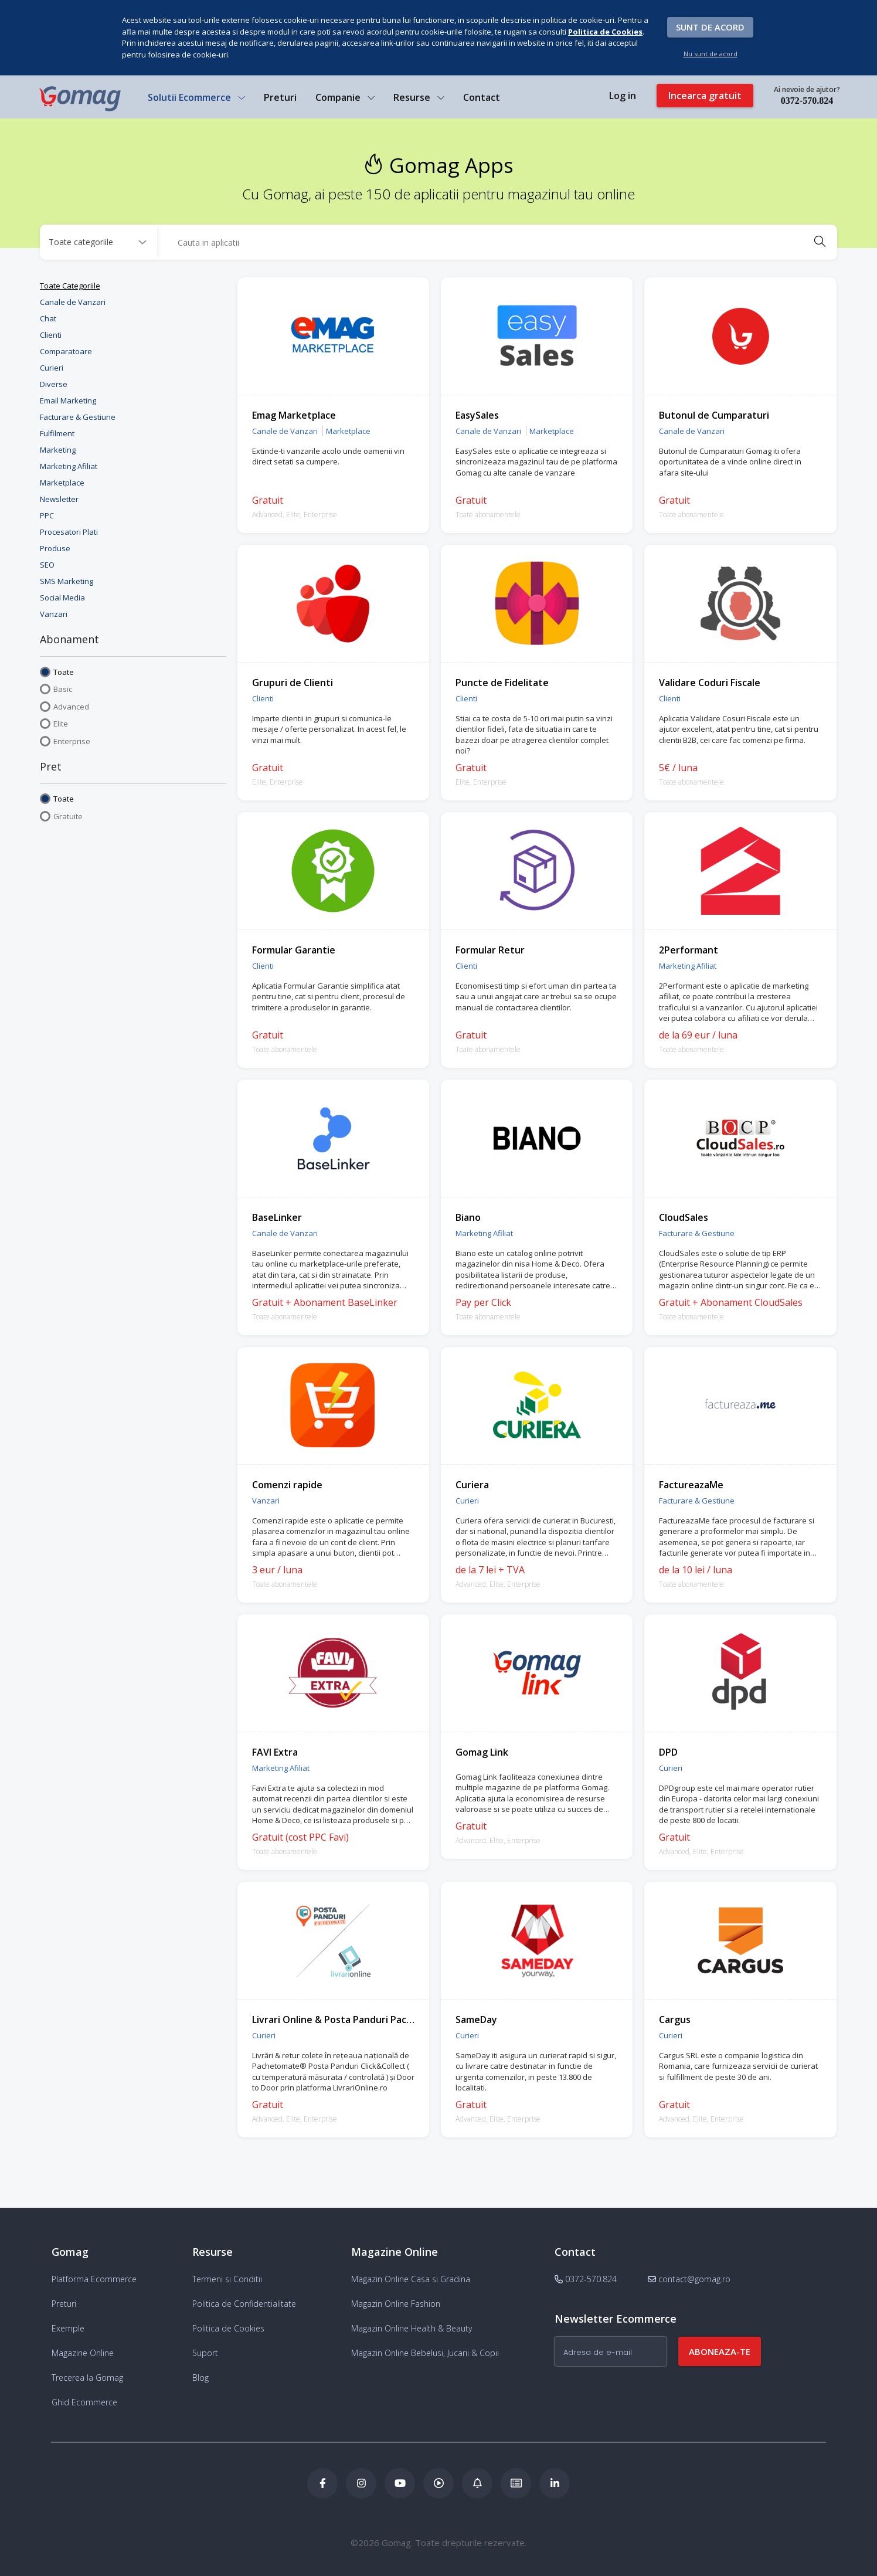 The width and height of the screenshot is (877, 2576). Describe the element at coordinates (66, 350) in the screenshot. I see `Comparatoare` at that location.